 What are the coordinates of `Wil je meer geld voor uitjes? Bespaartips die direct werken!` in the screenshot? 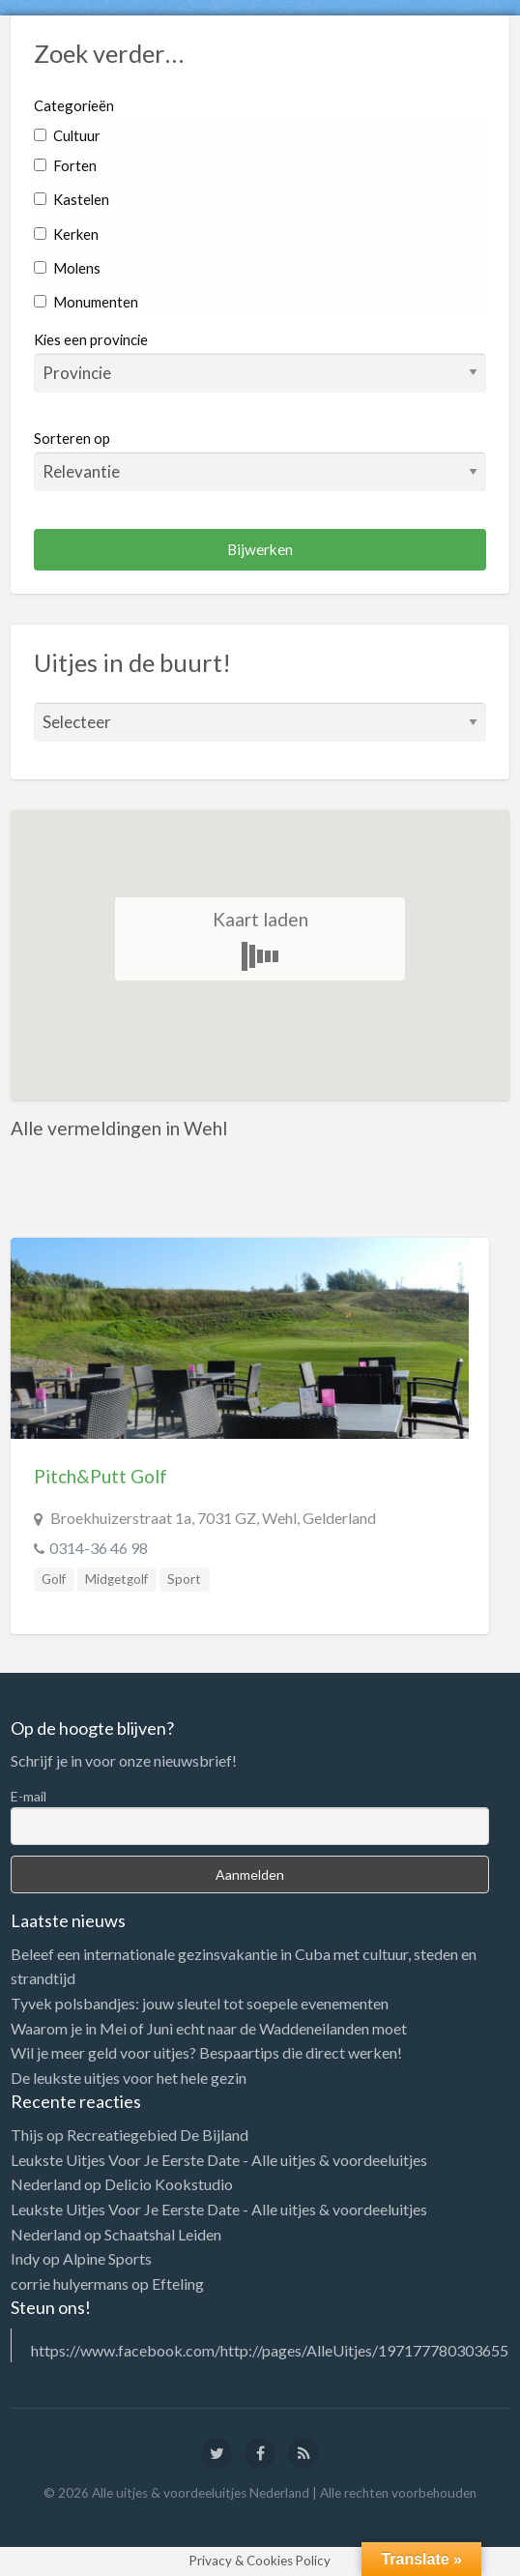 It's located at (206, 2052).